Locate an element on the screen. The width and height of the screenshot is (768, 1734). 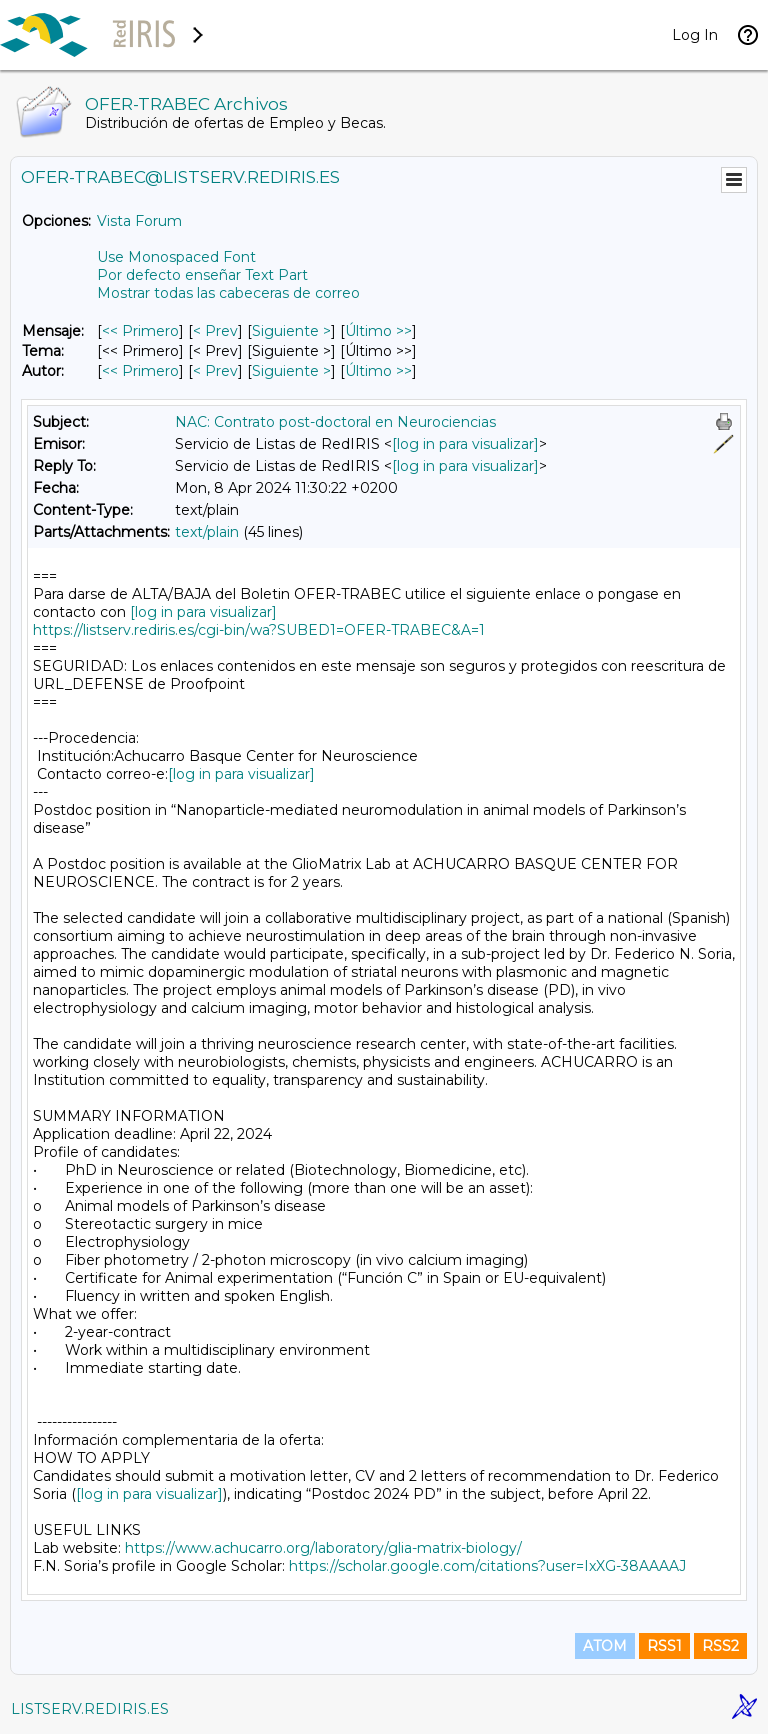
text/plain is located at coordinates (207, 532).